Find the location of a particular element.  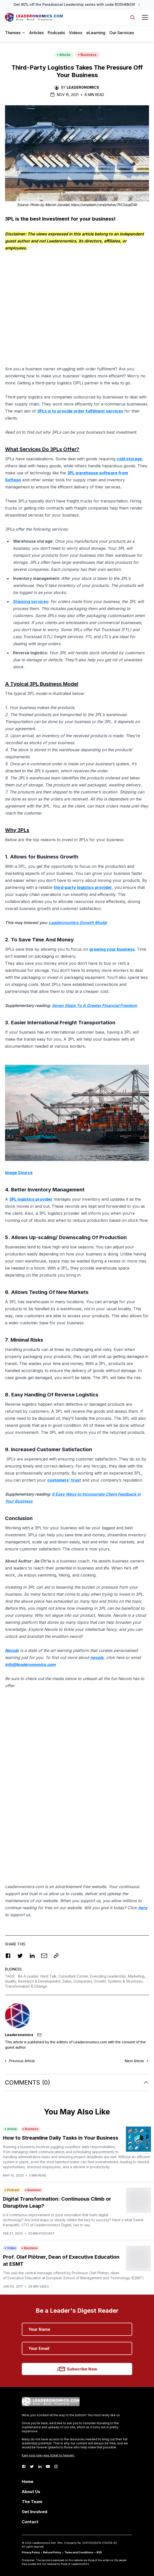

Sales, is located at coordinates (67, 1981).